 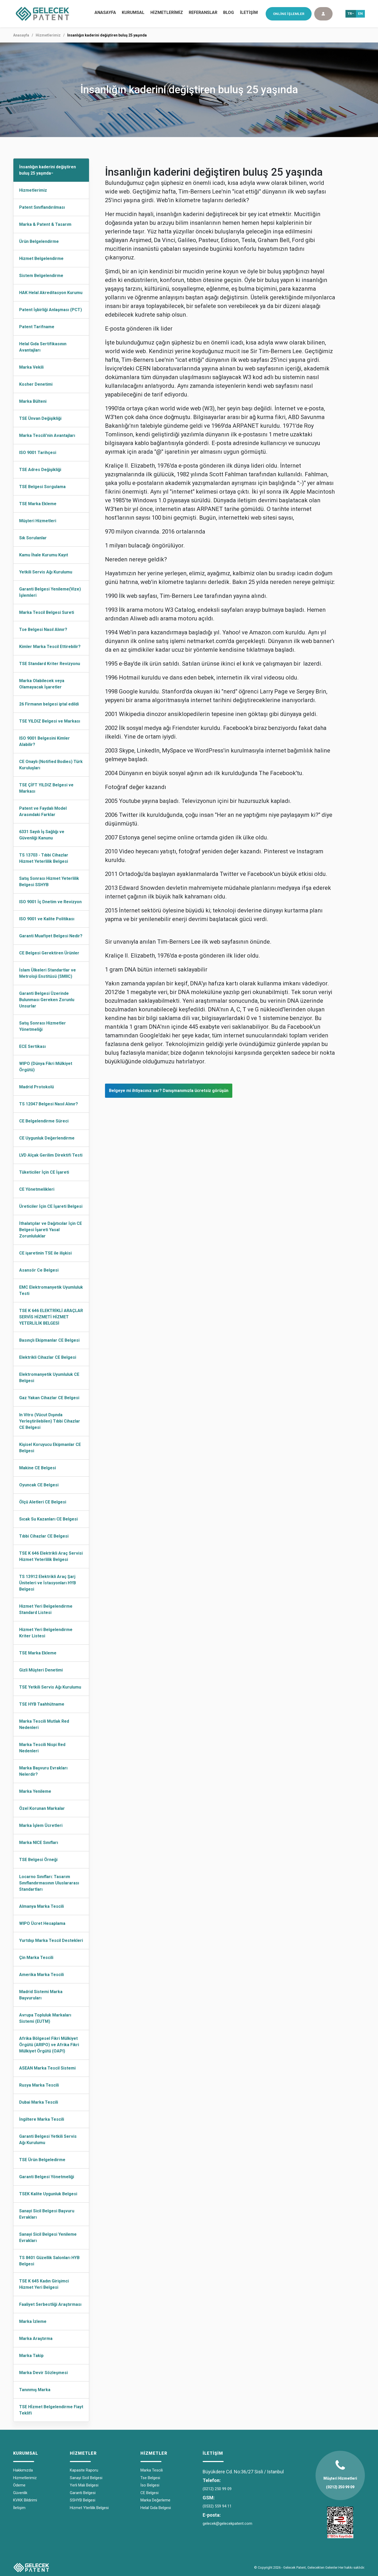 What do you see at coordinates (203, 12) in the screenshot?
I see `REFERANSLAR` at bounding box center [203, 12].